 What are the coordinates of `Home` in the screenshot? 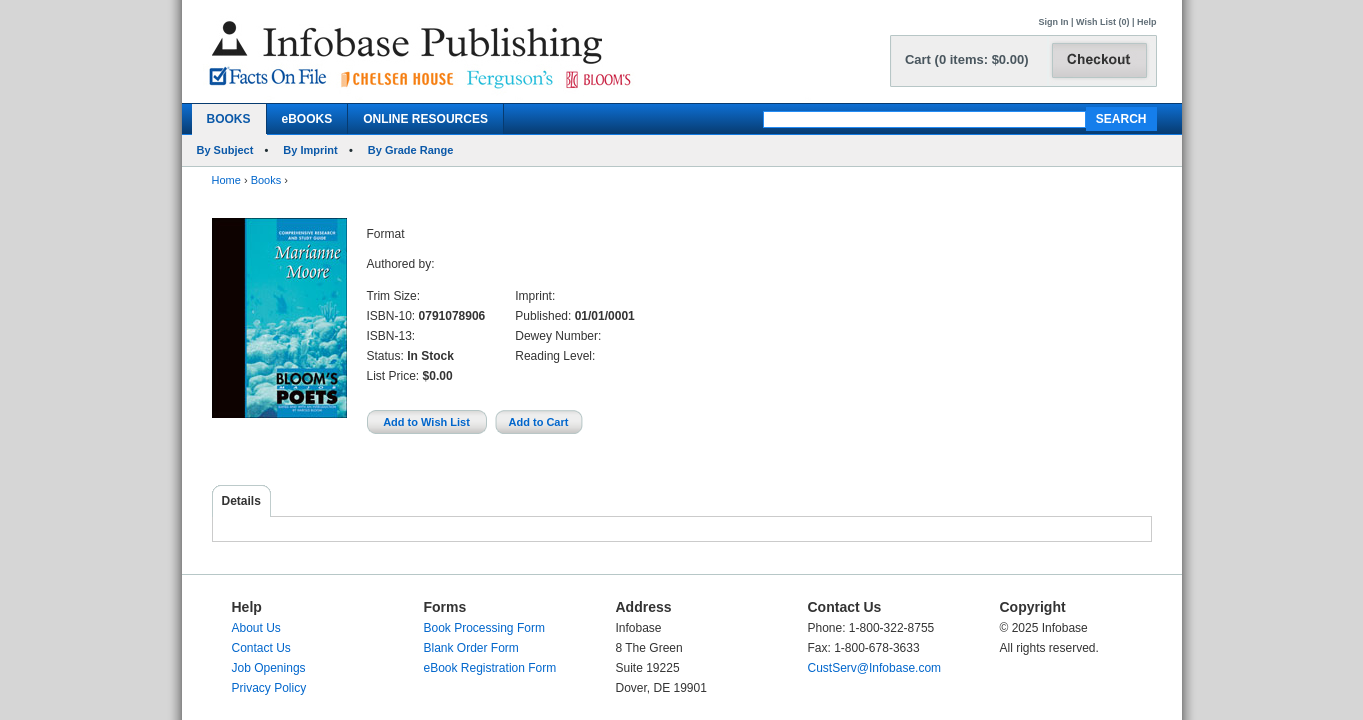 It's located at (226, 180).